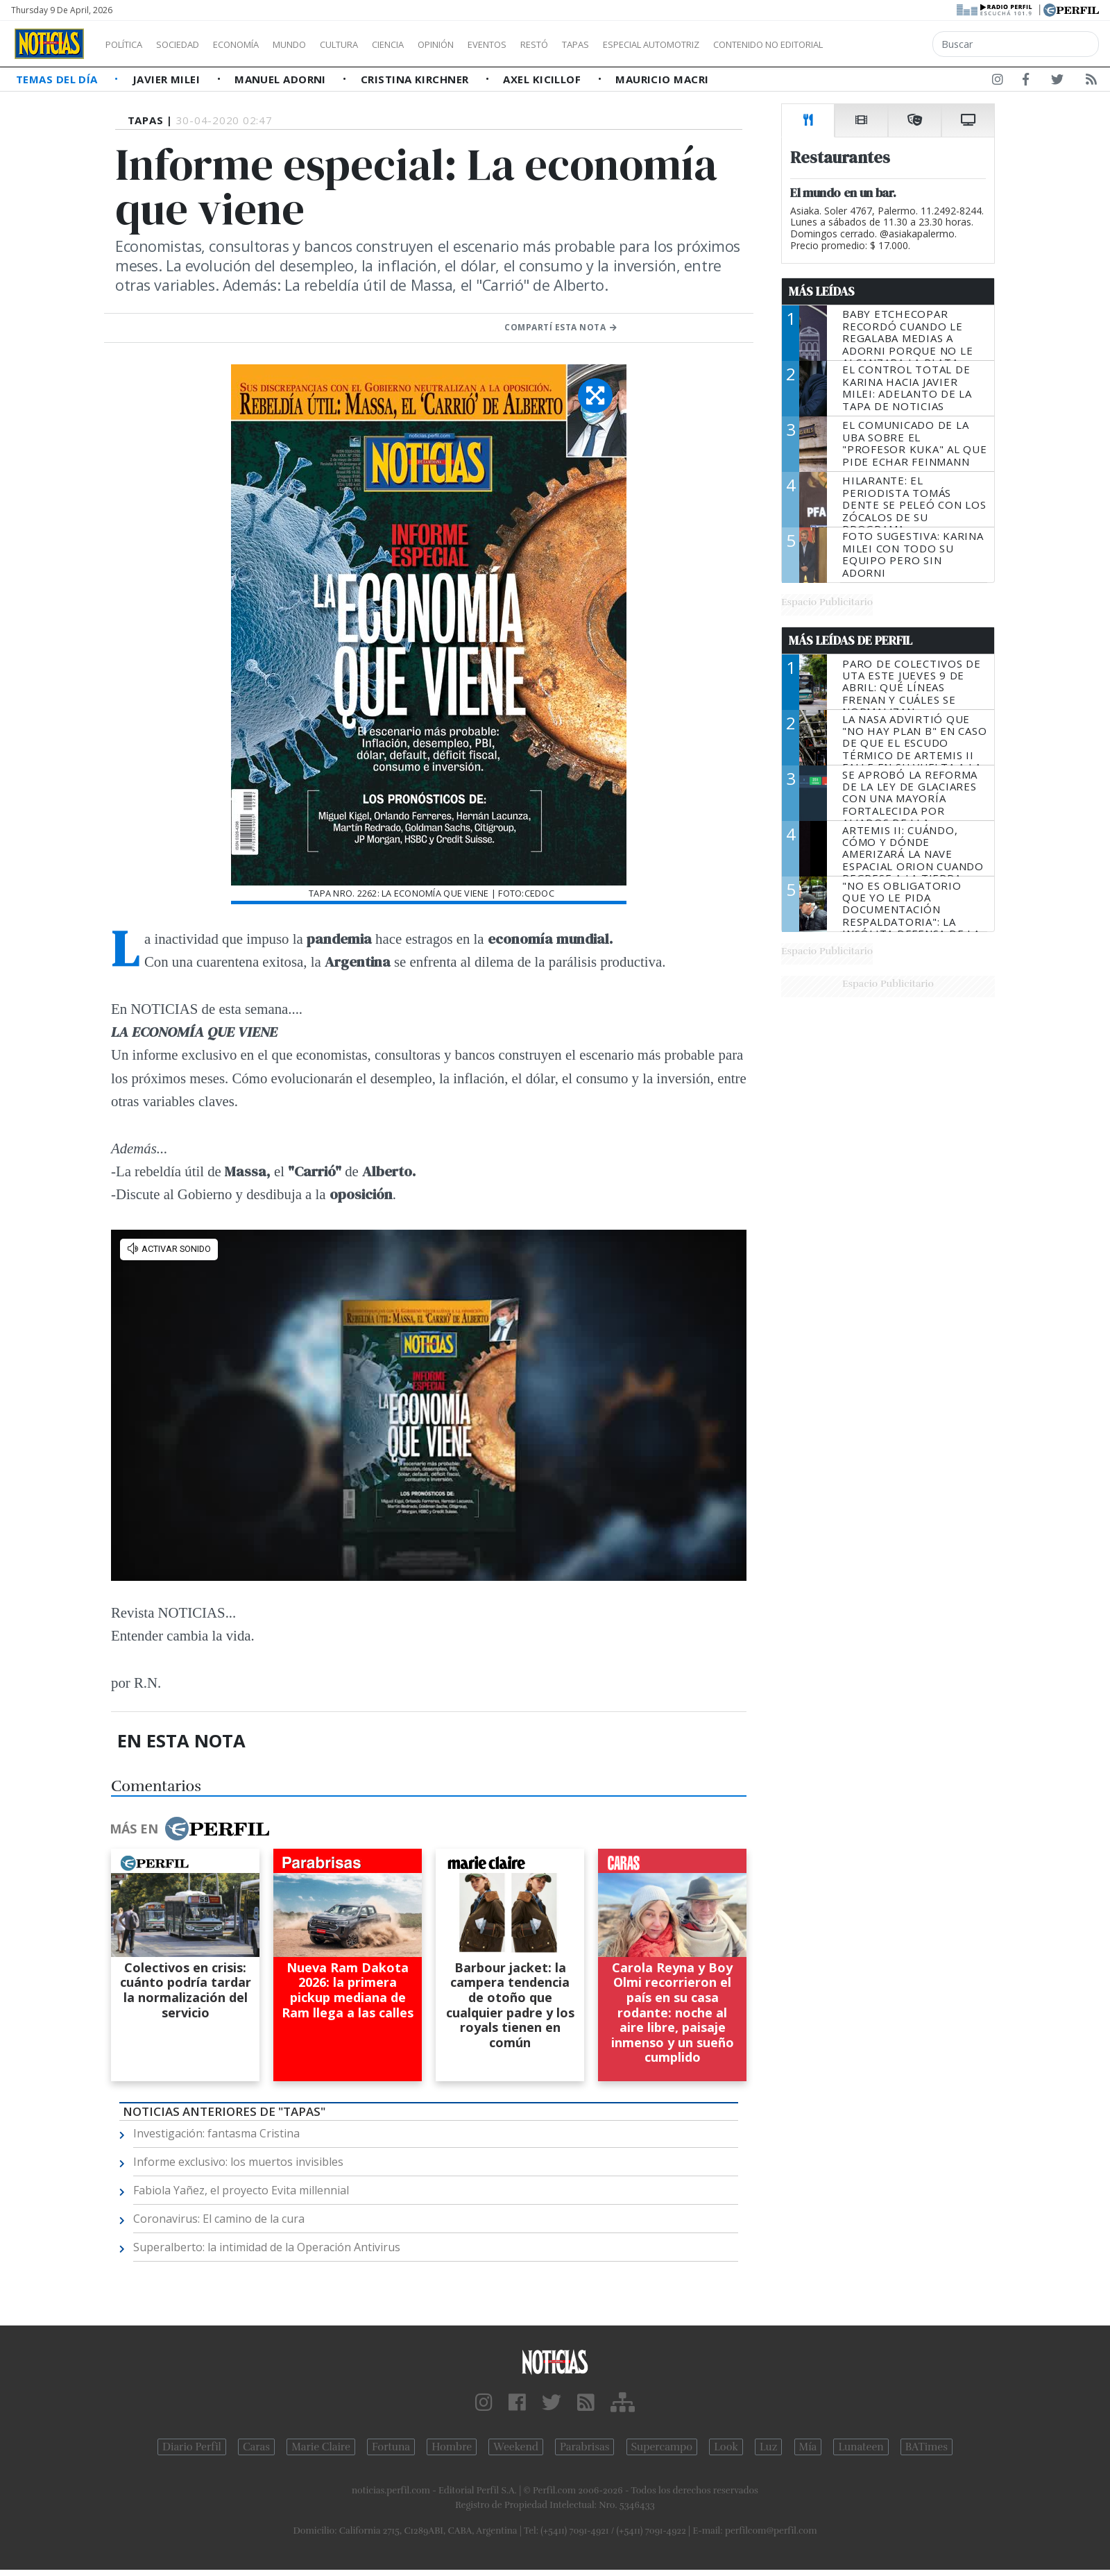  Describe the element at coordinates (492, 44) in the screenshot. I see `Opinión` at that location.